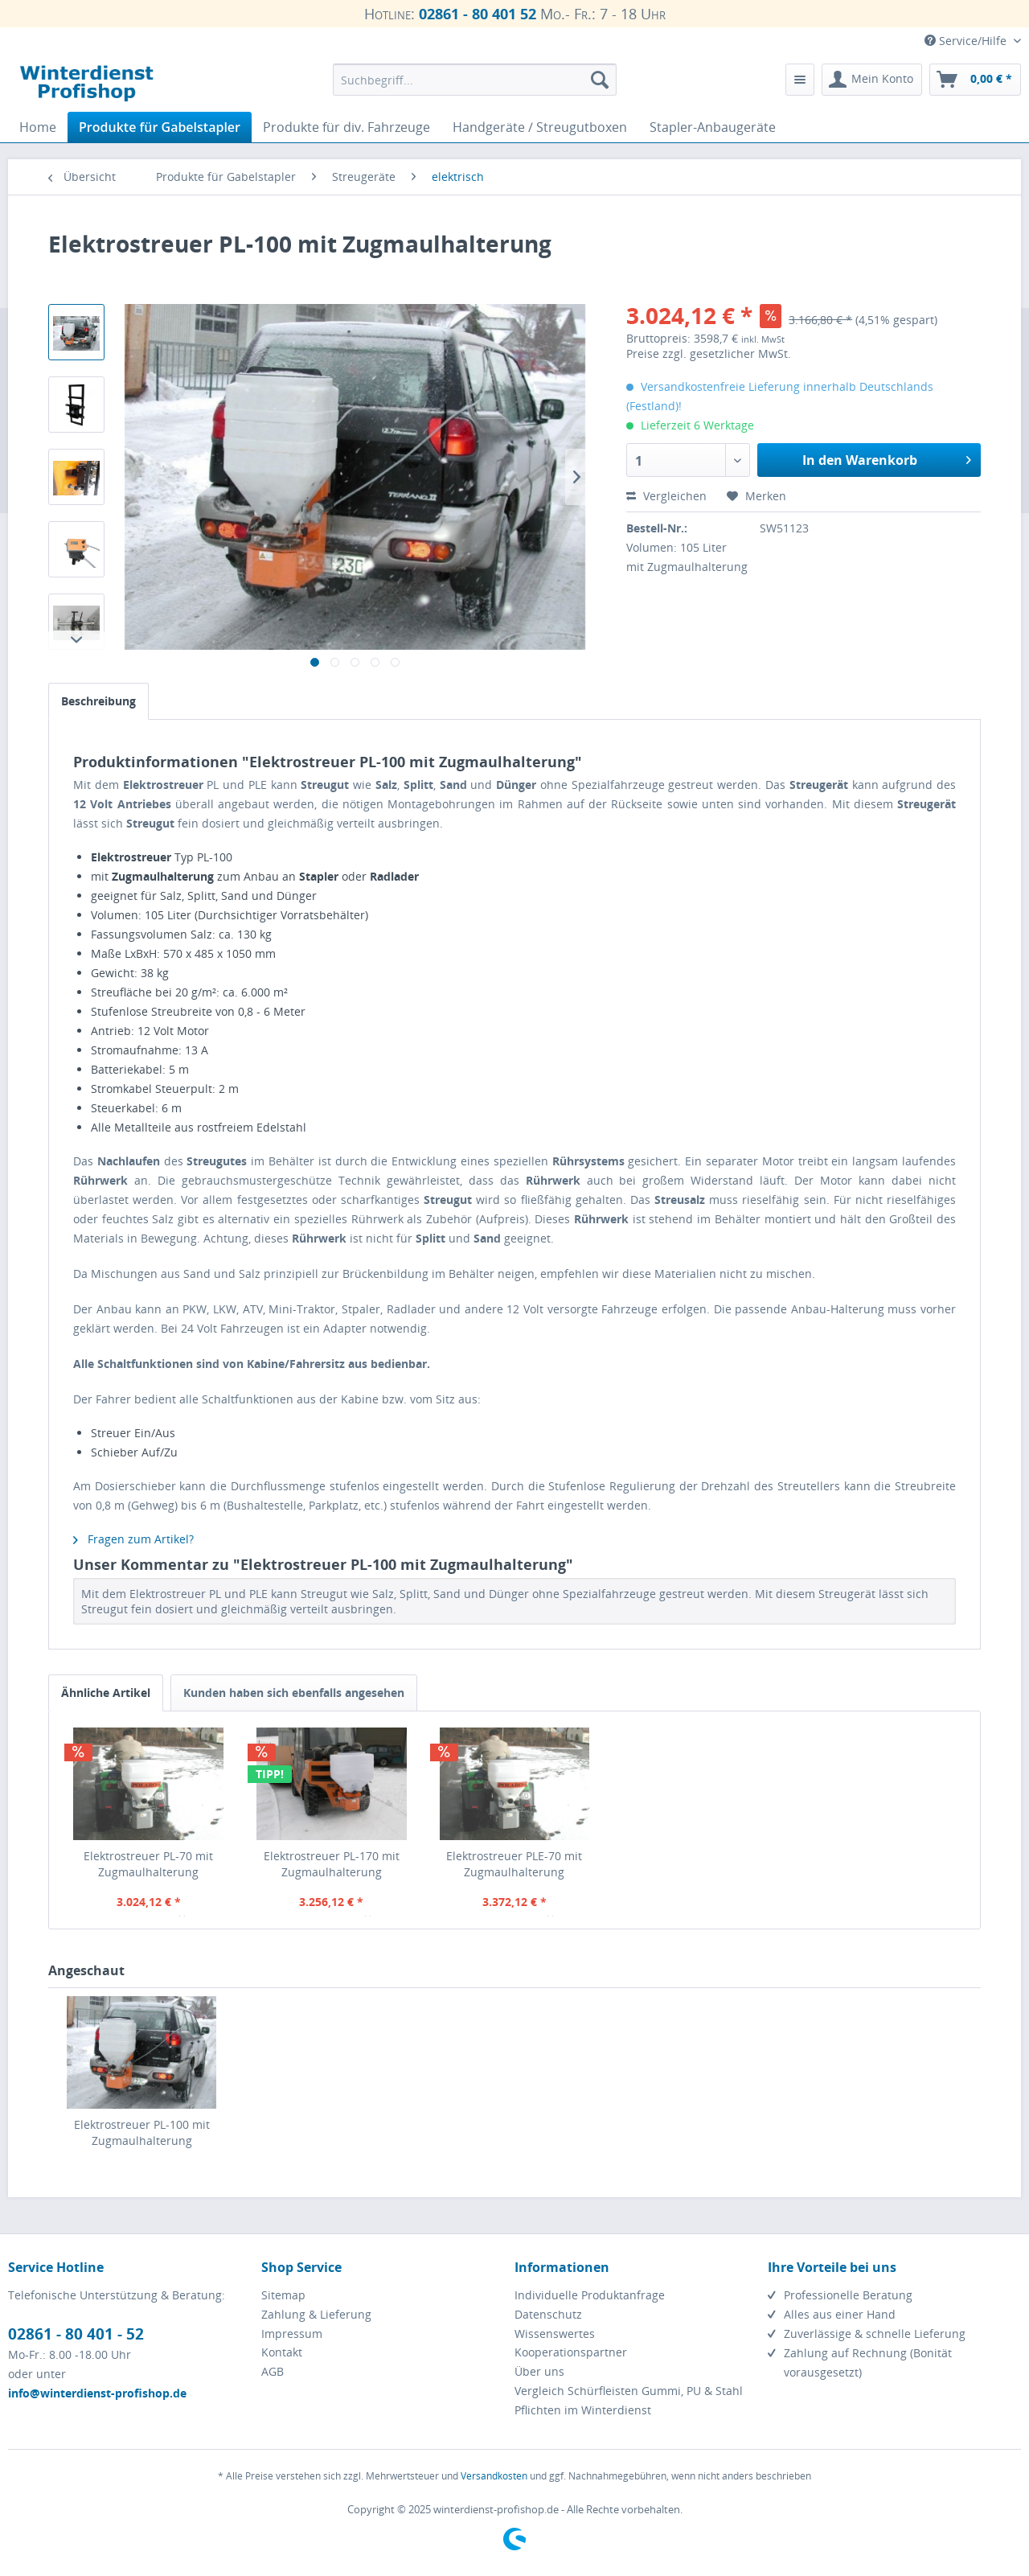 This screenshot has width=1029, height=2576. What do you see at coordinates (272, 2371) in the screenshot?
I see `AGB` at bounding box center [272, 2371].